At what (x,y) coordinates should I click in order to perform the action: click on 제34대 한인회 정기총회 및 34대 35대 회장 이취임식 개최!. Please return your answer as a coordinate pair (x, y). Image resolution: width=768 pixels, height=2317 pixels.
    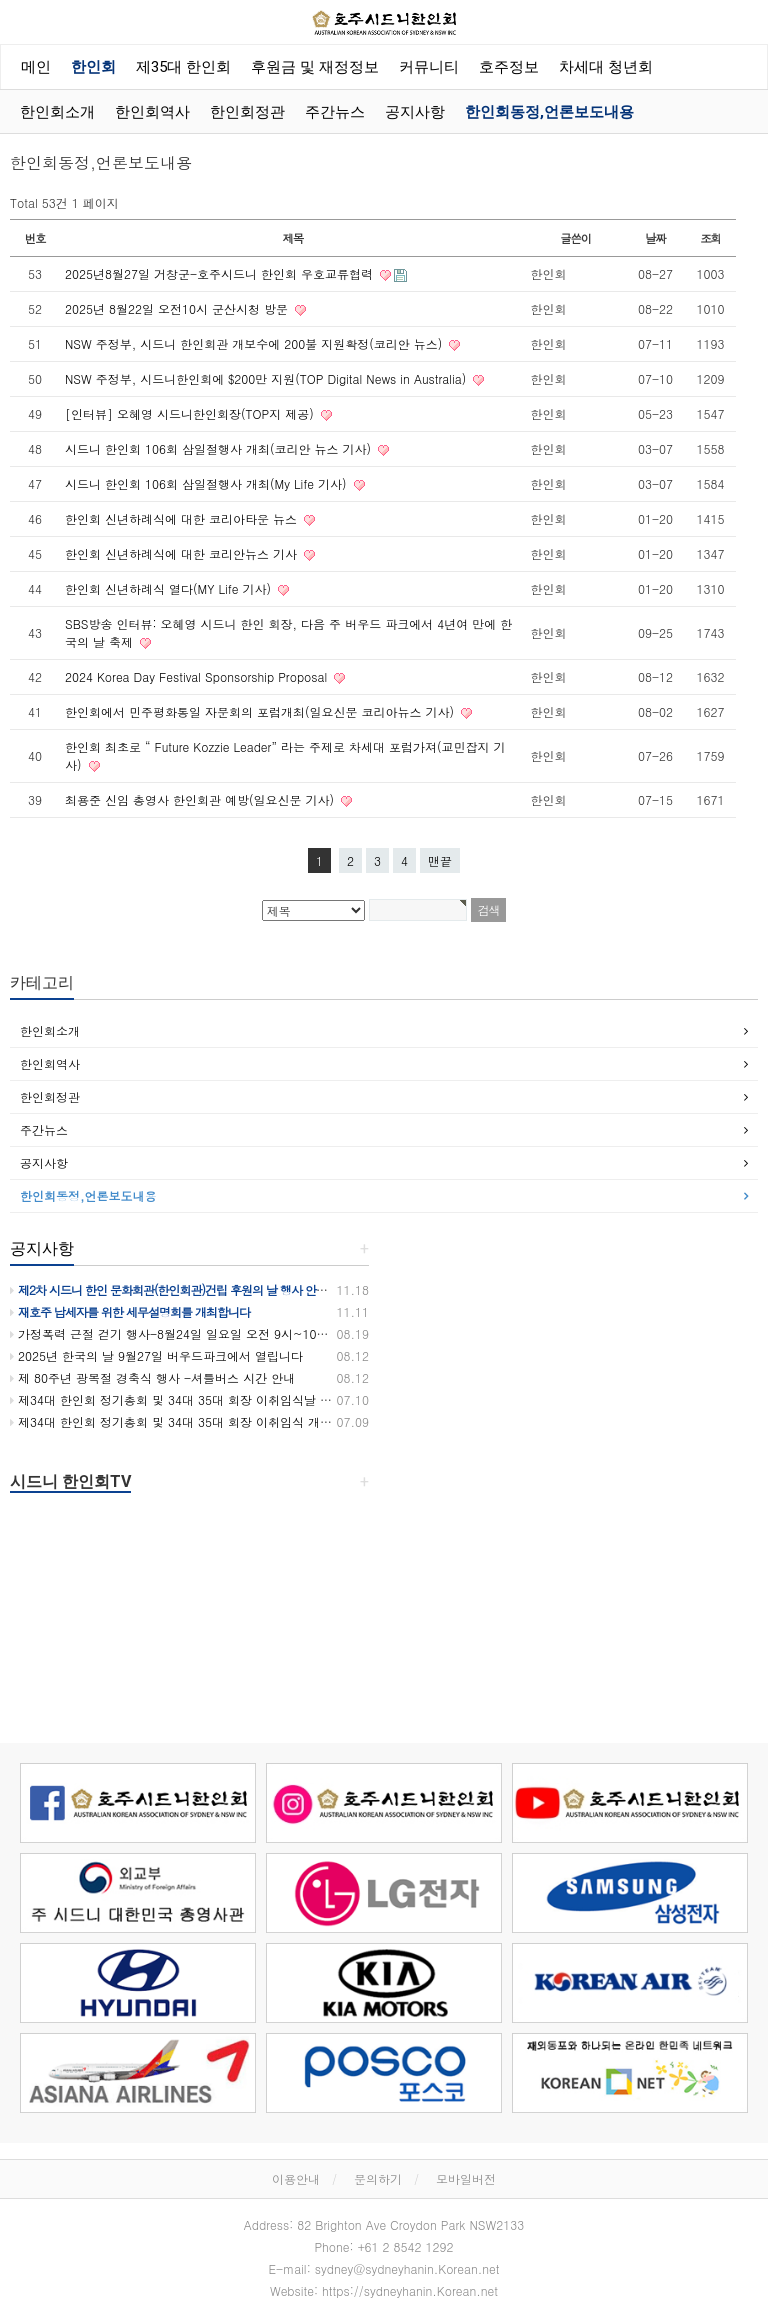
    Looking at the image, I should click on (173, 1421).